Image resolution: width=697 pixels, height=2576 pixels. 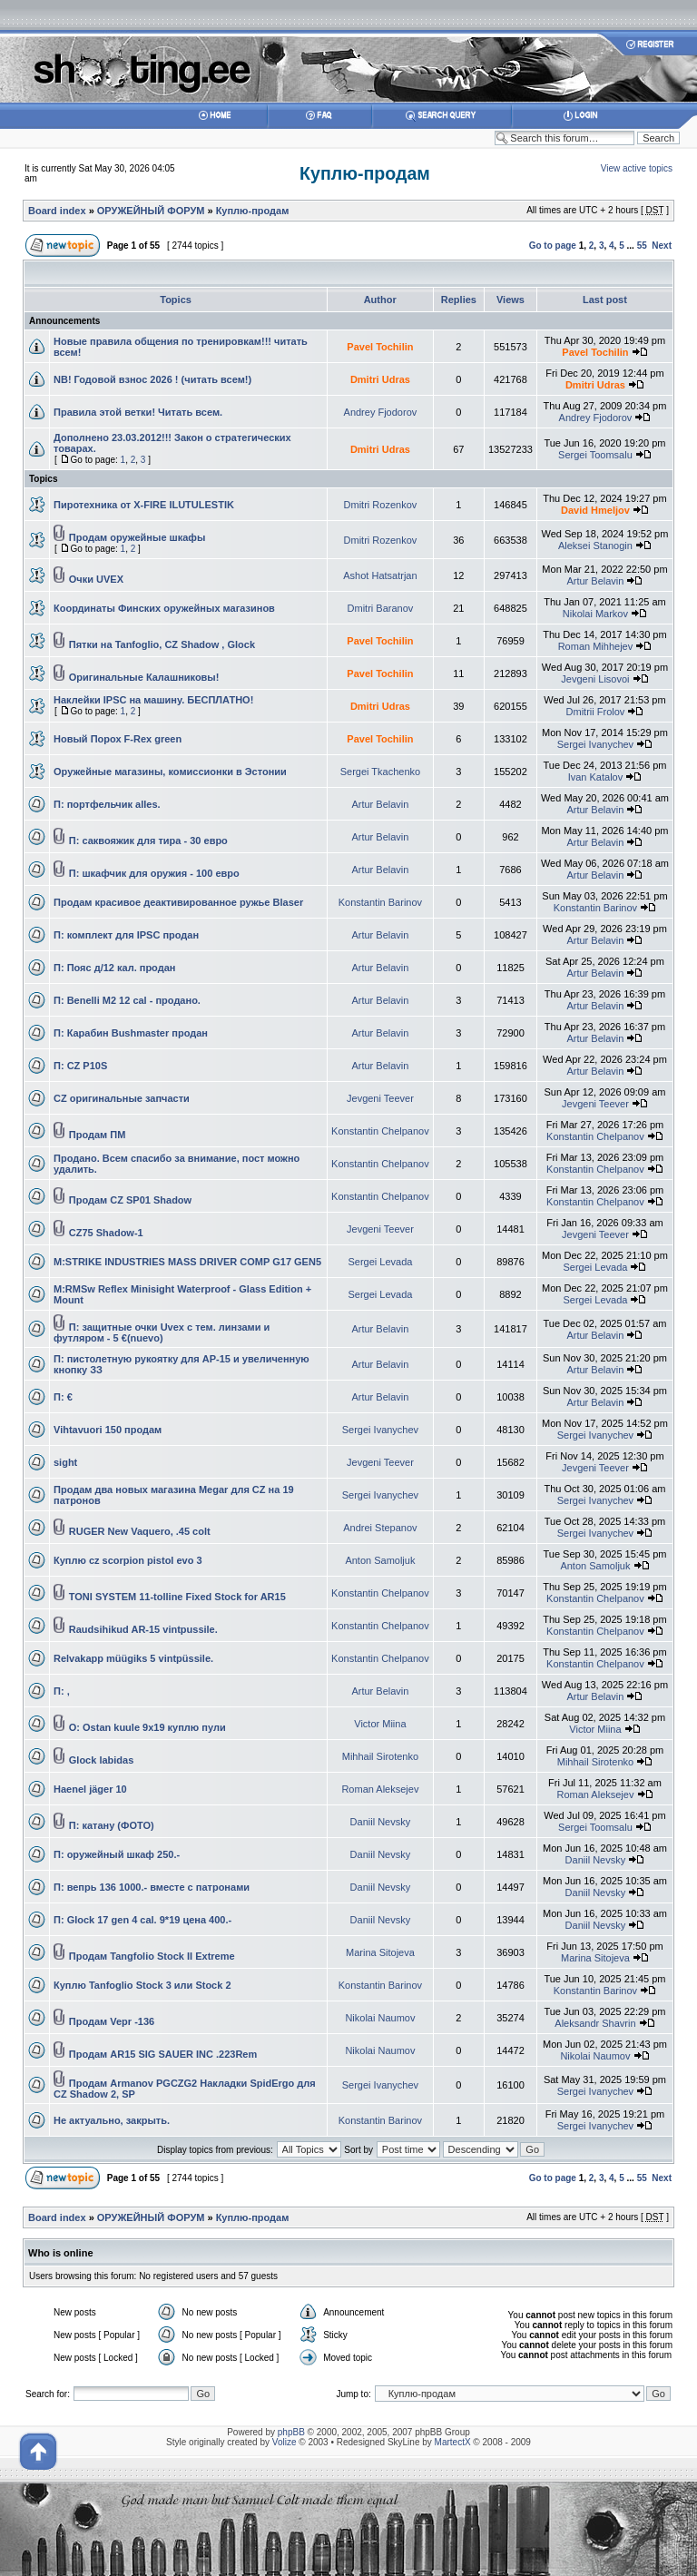 I want to click on Andrei Stepanov, so click(x=380, y=1527).